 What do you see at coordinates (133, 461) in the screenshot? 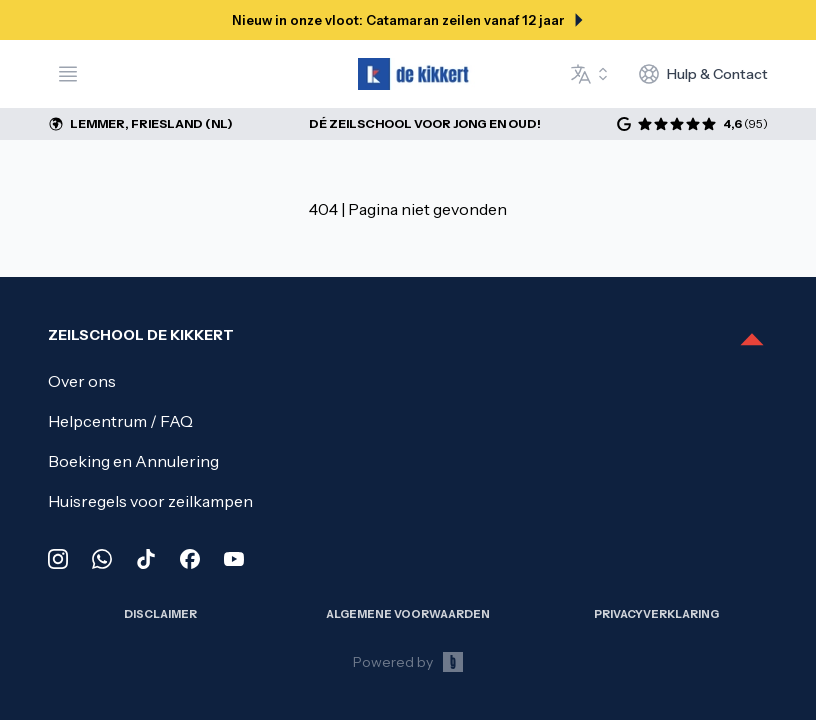
I see `Boeking en Annulering` at bounding box center [133, 461].